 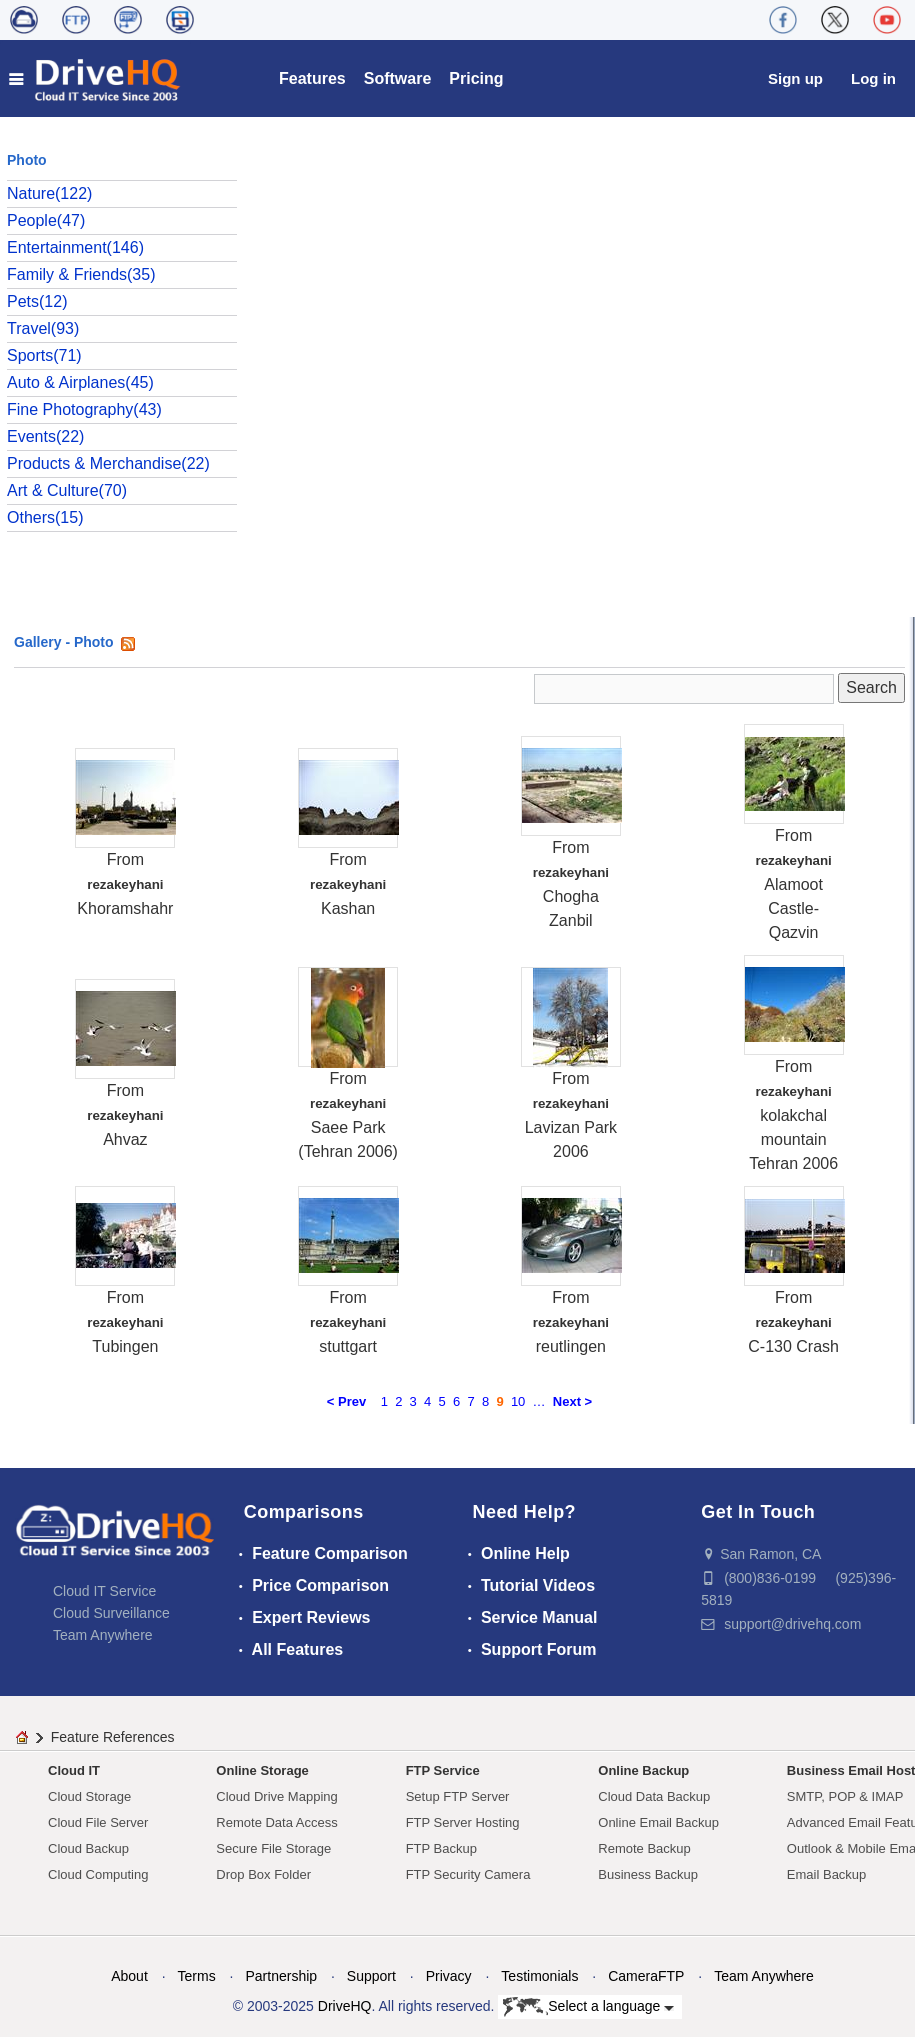 I want to click on Cloud Drive Mapping, so click(x=276, y=1796).